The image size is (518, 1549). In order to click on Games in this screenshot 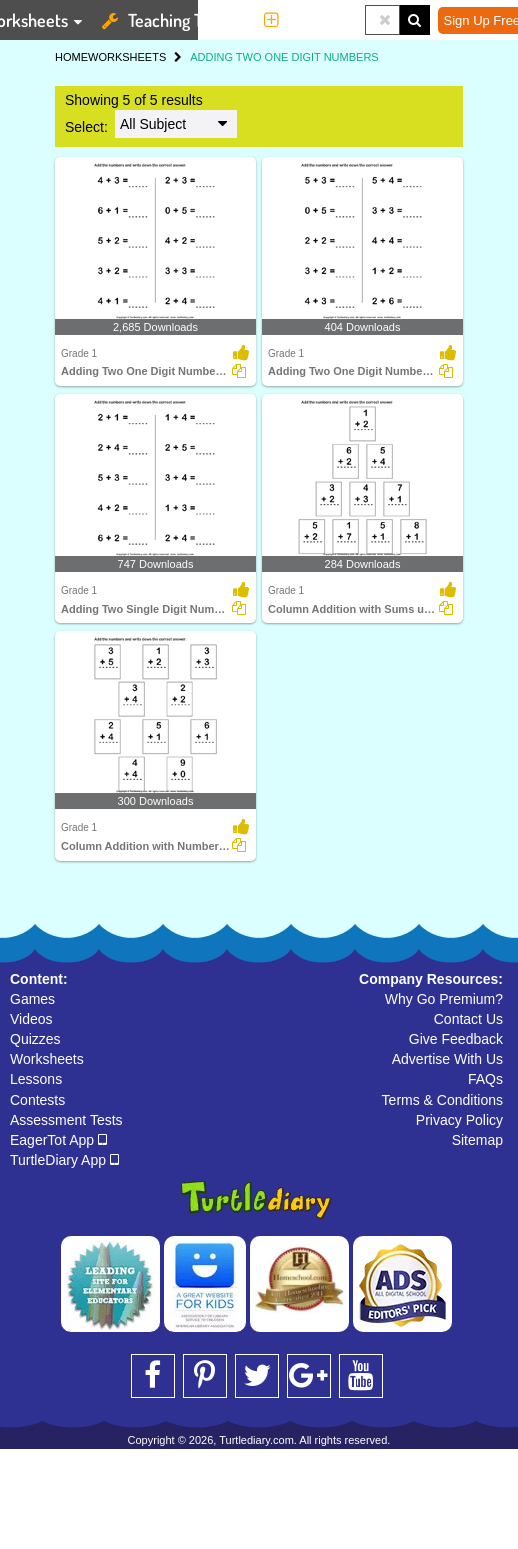, I will do `click(32, 999)`.